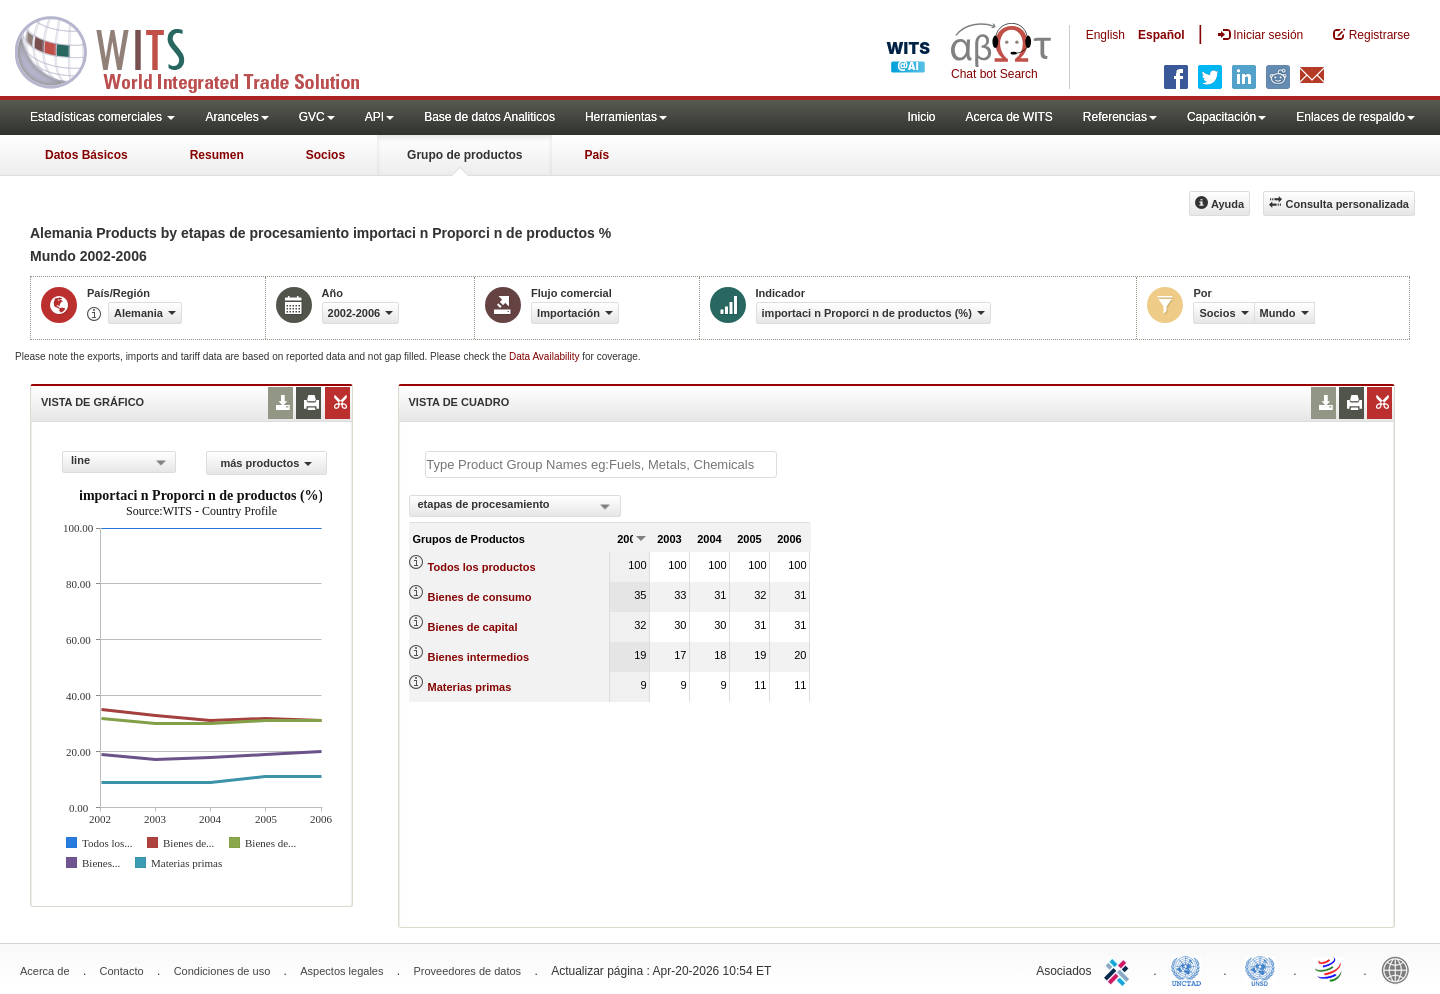  I want to click on Estadísticas comerciales, so click(102, 117).